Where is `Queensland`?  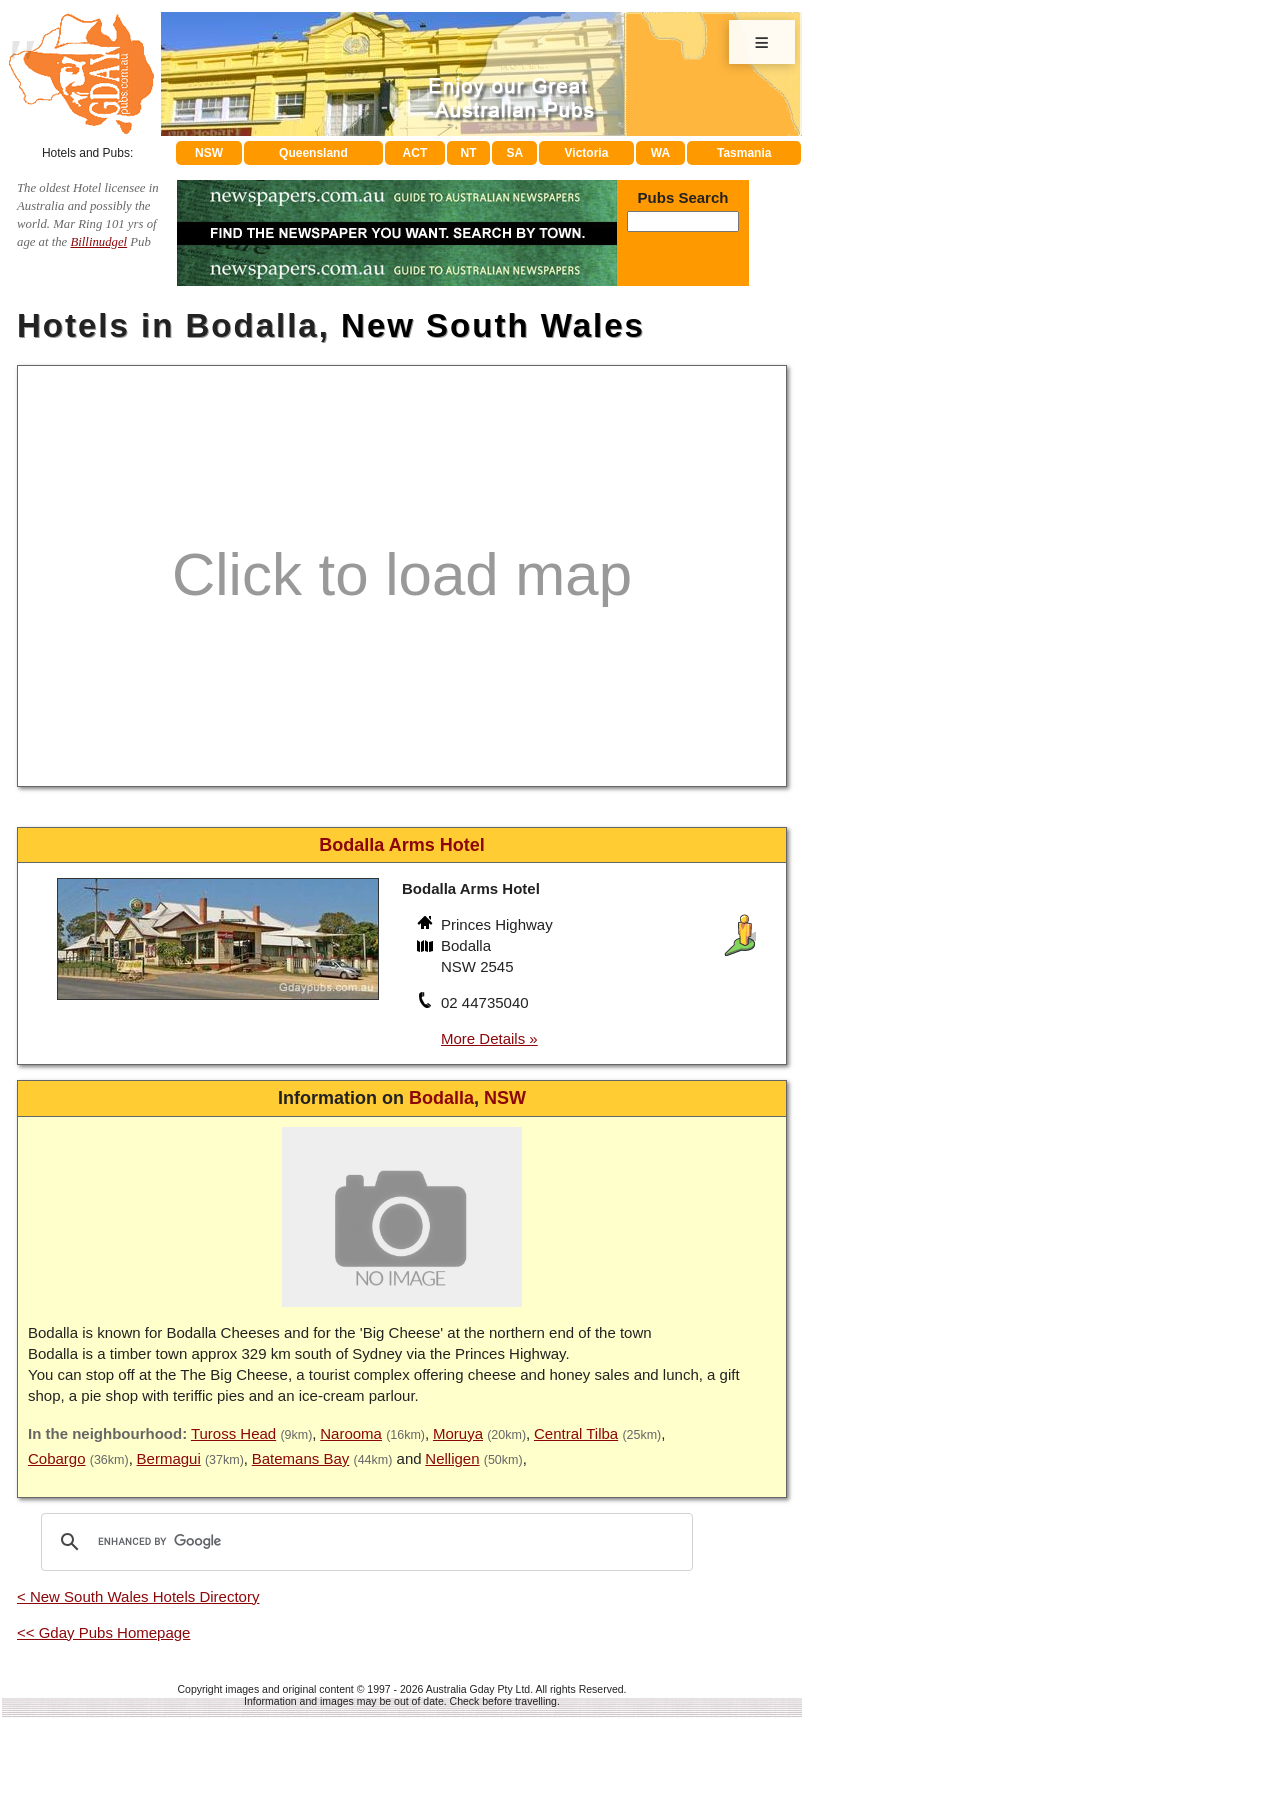 Queensland is located at coordinates (313, 153).